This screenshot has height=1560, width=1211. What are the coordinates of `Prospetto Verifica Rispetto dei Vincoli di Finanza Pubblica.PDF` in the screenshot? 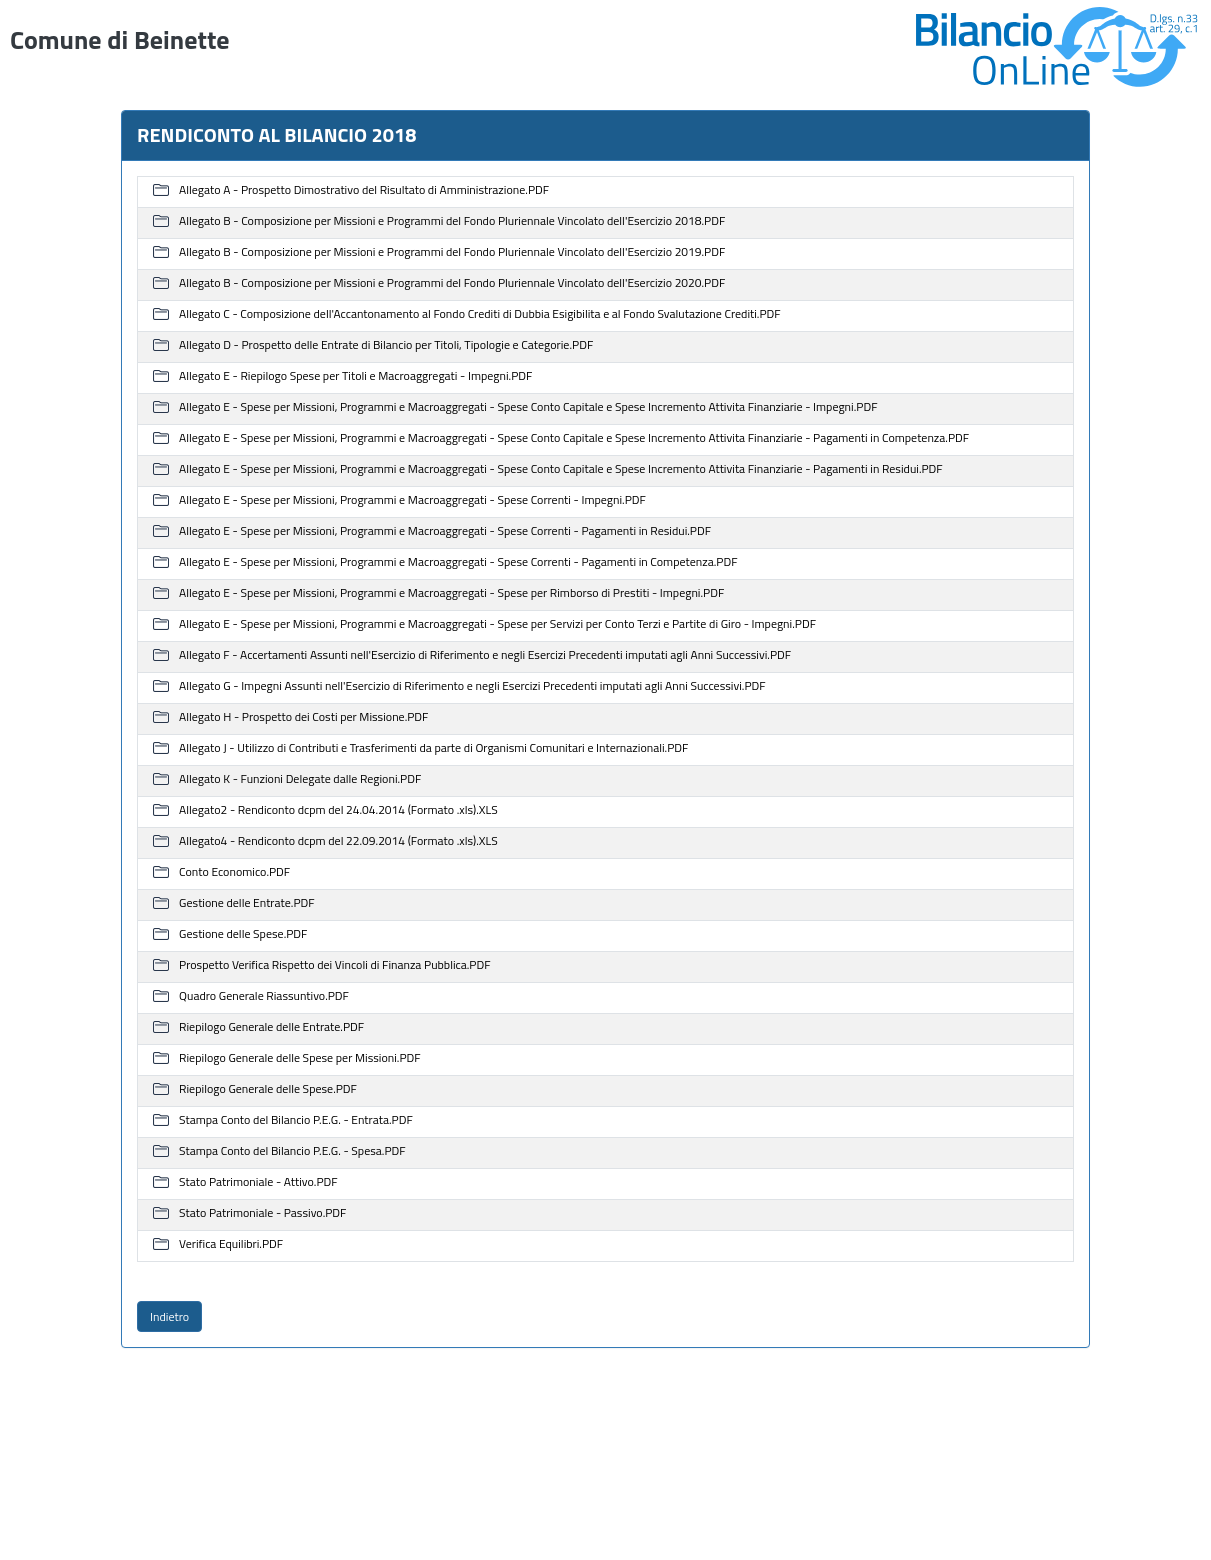 It's located at (334, 965).